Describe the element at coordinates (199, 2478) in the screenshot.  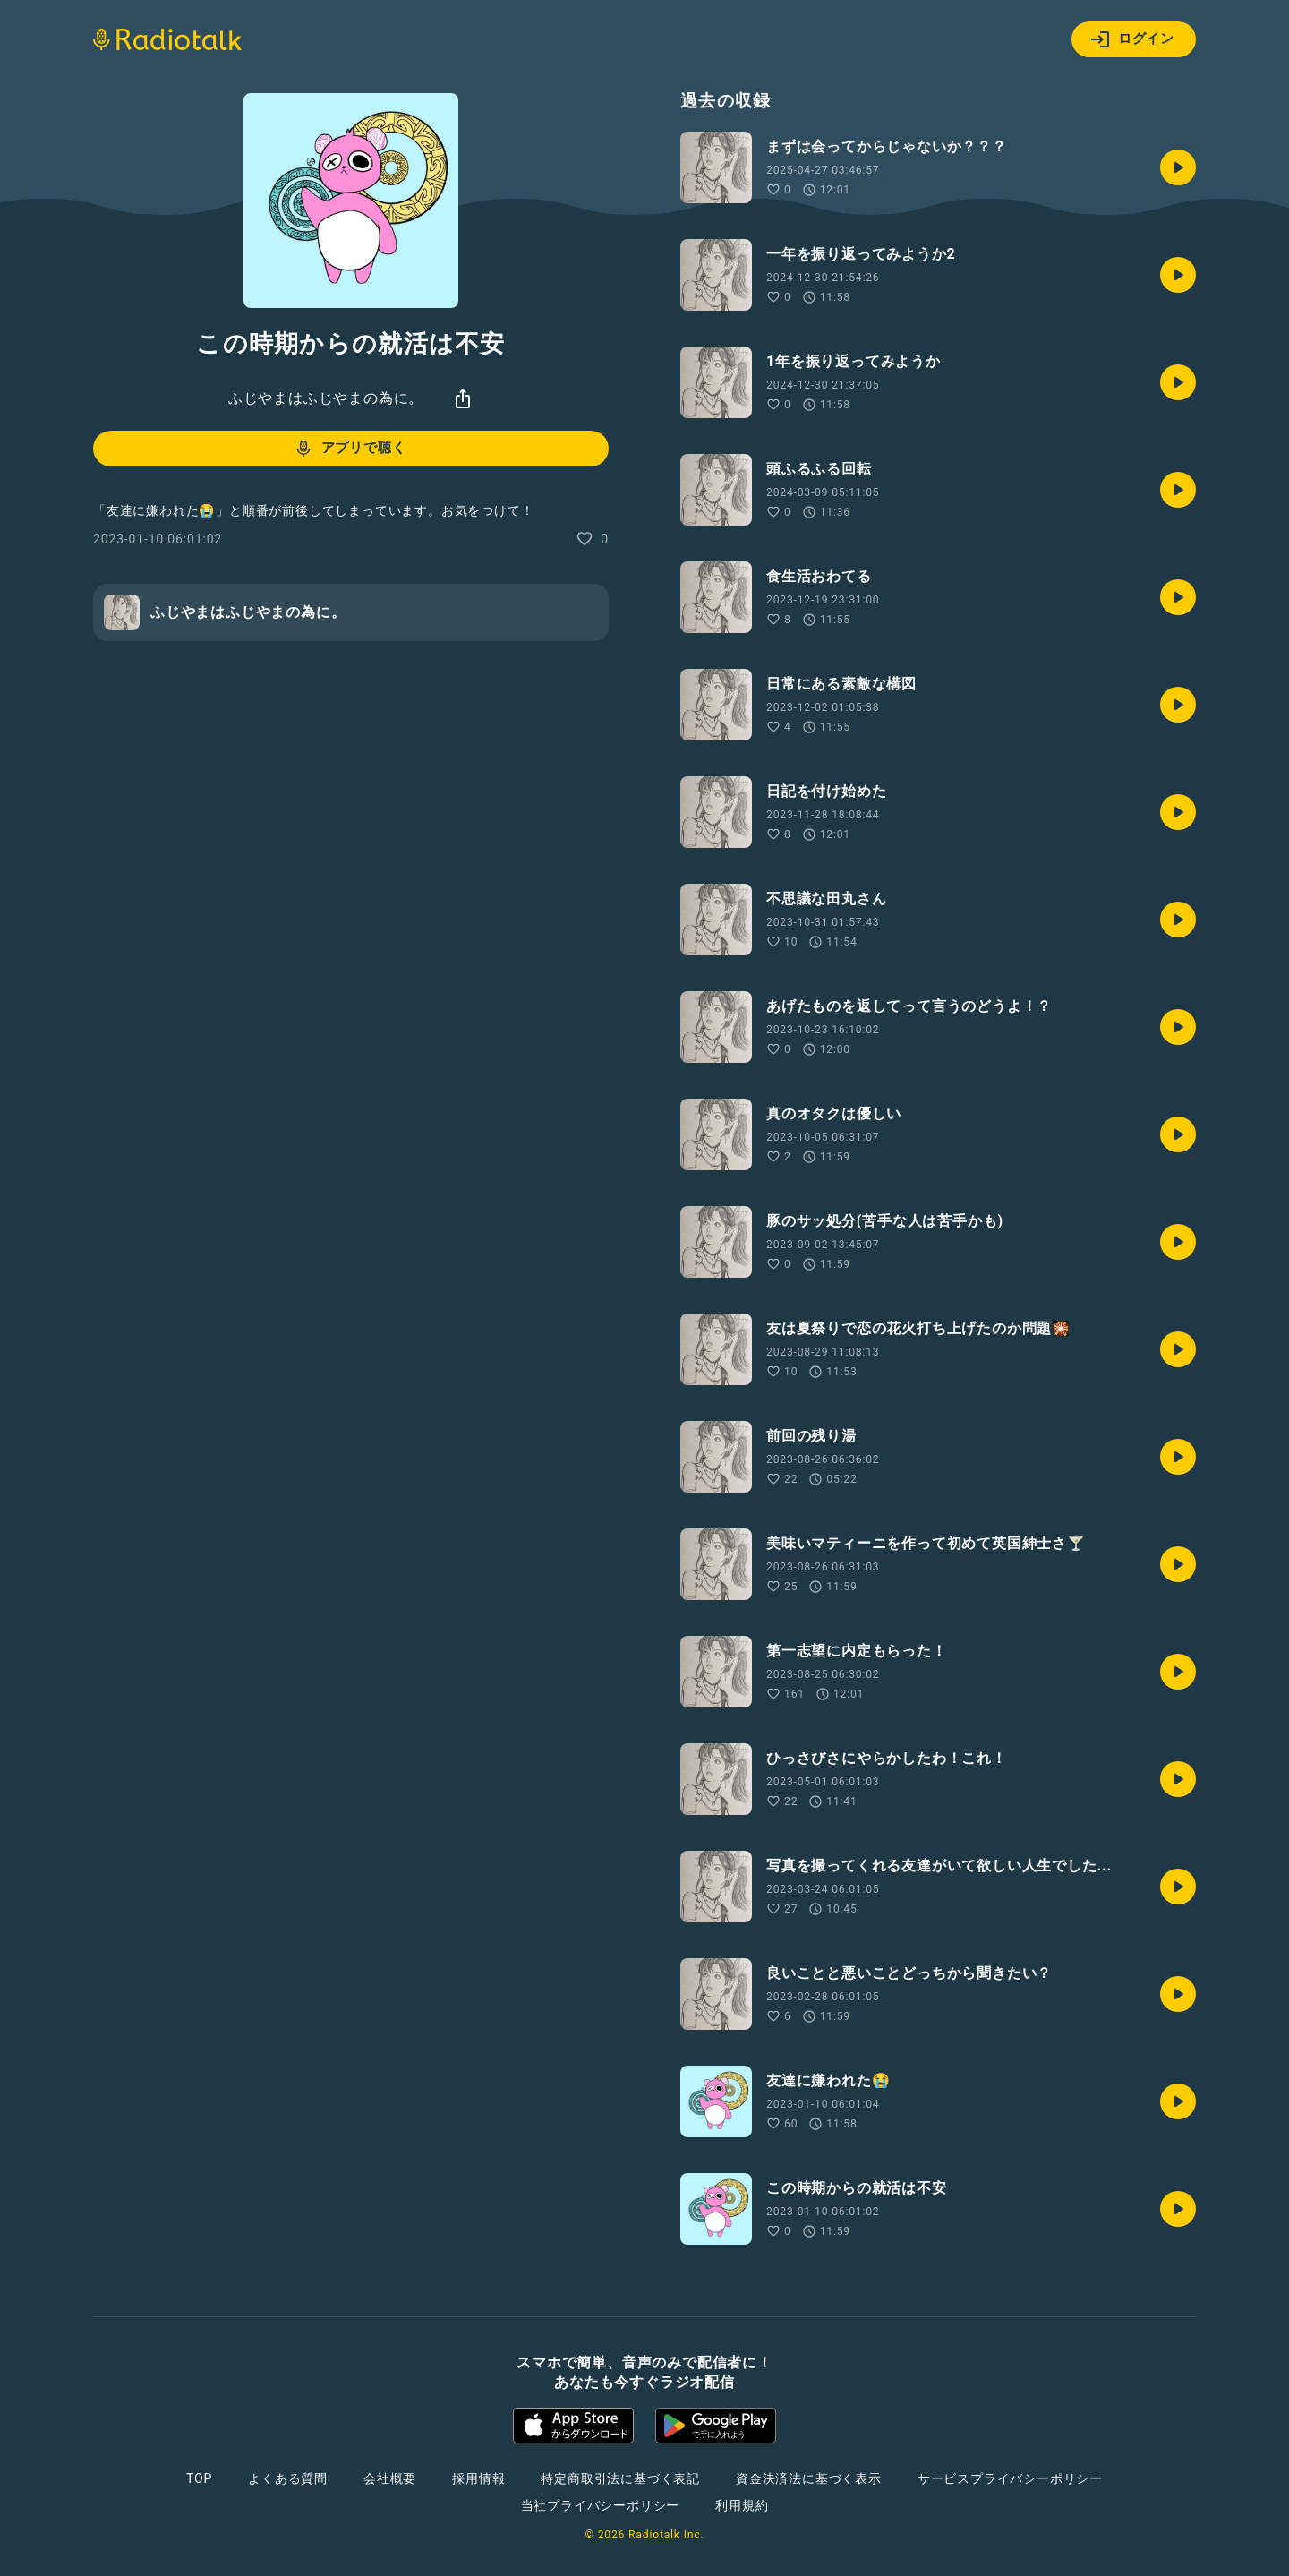
I see `TOP` at that location.